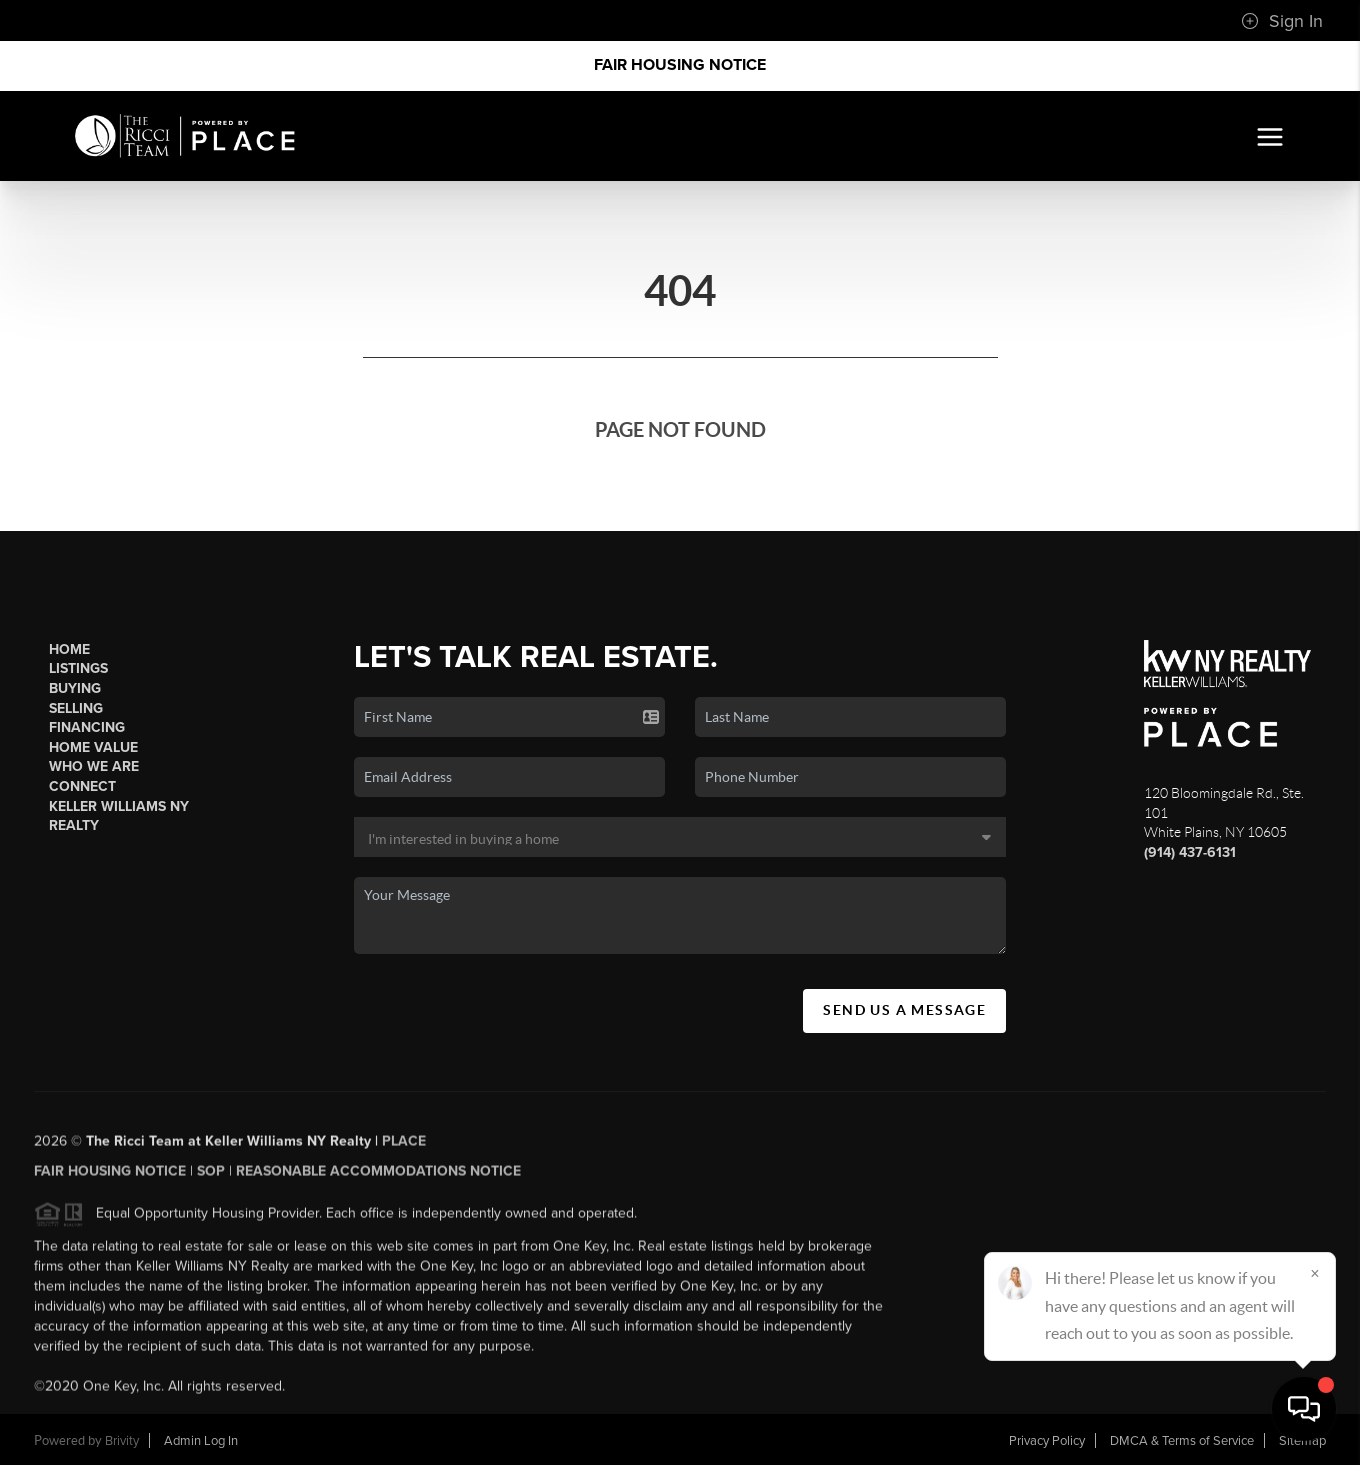  What do you see at coordinates (1190, 852) in the screenshot?
I see `(914) 437-6131` at bounding box center [1190, 852].